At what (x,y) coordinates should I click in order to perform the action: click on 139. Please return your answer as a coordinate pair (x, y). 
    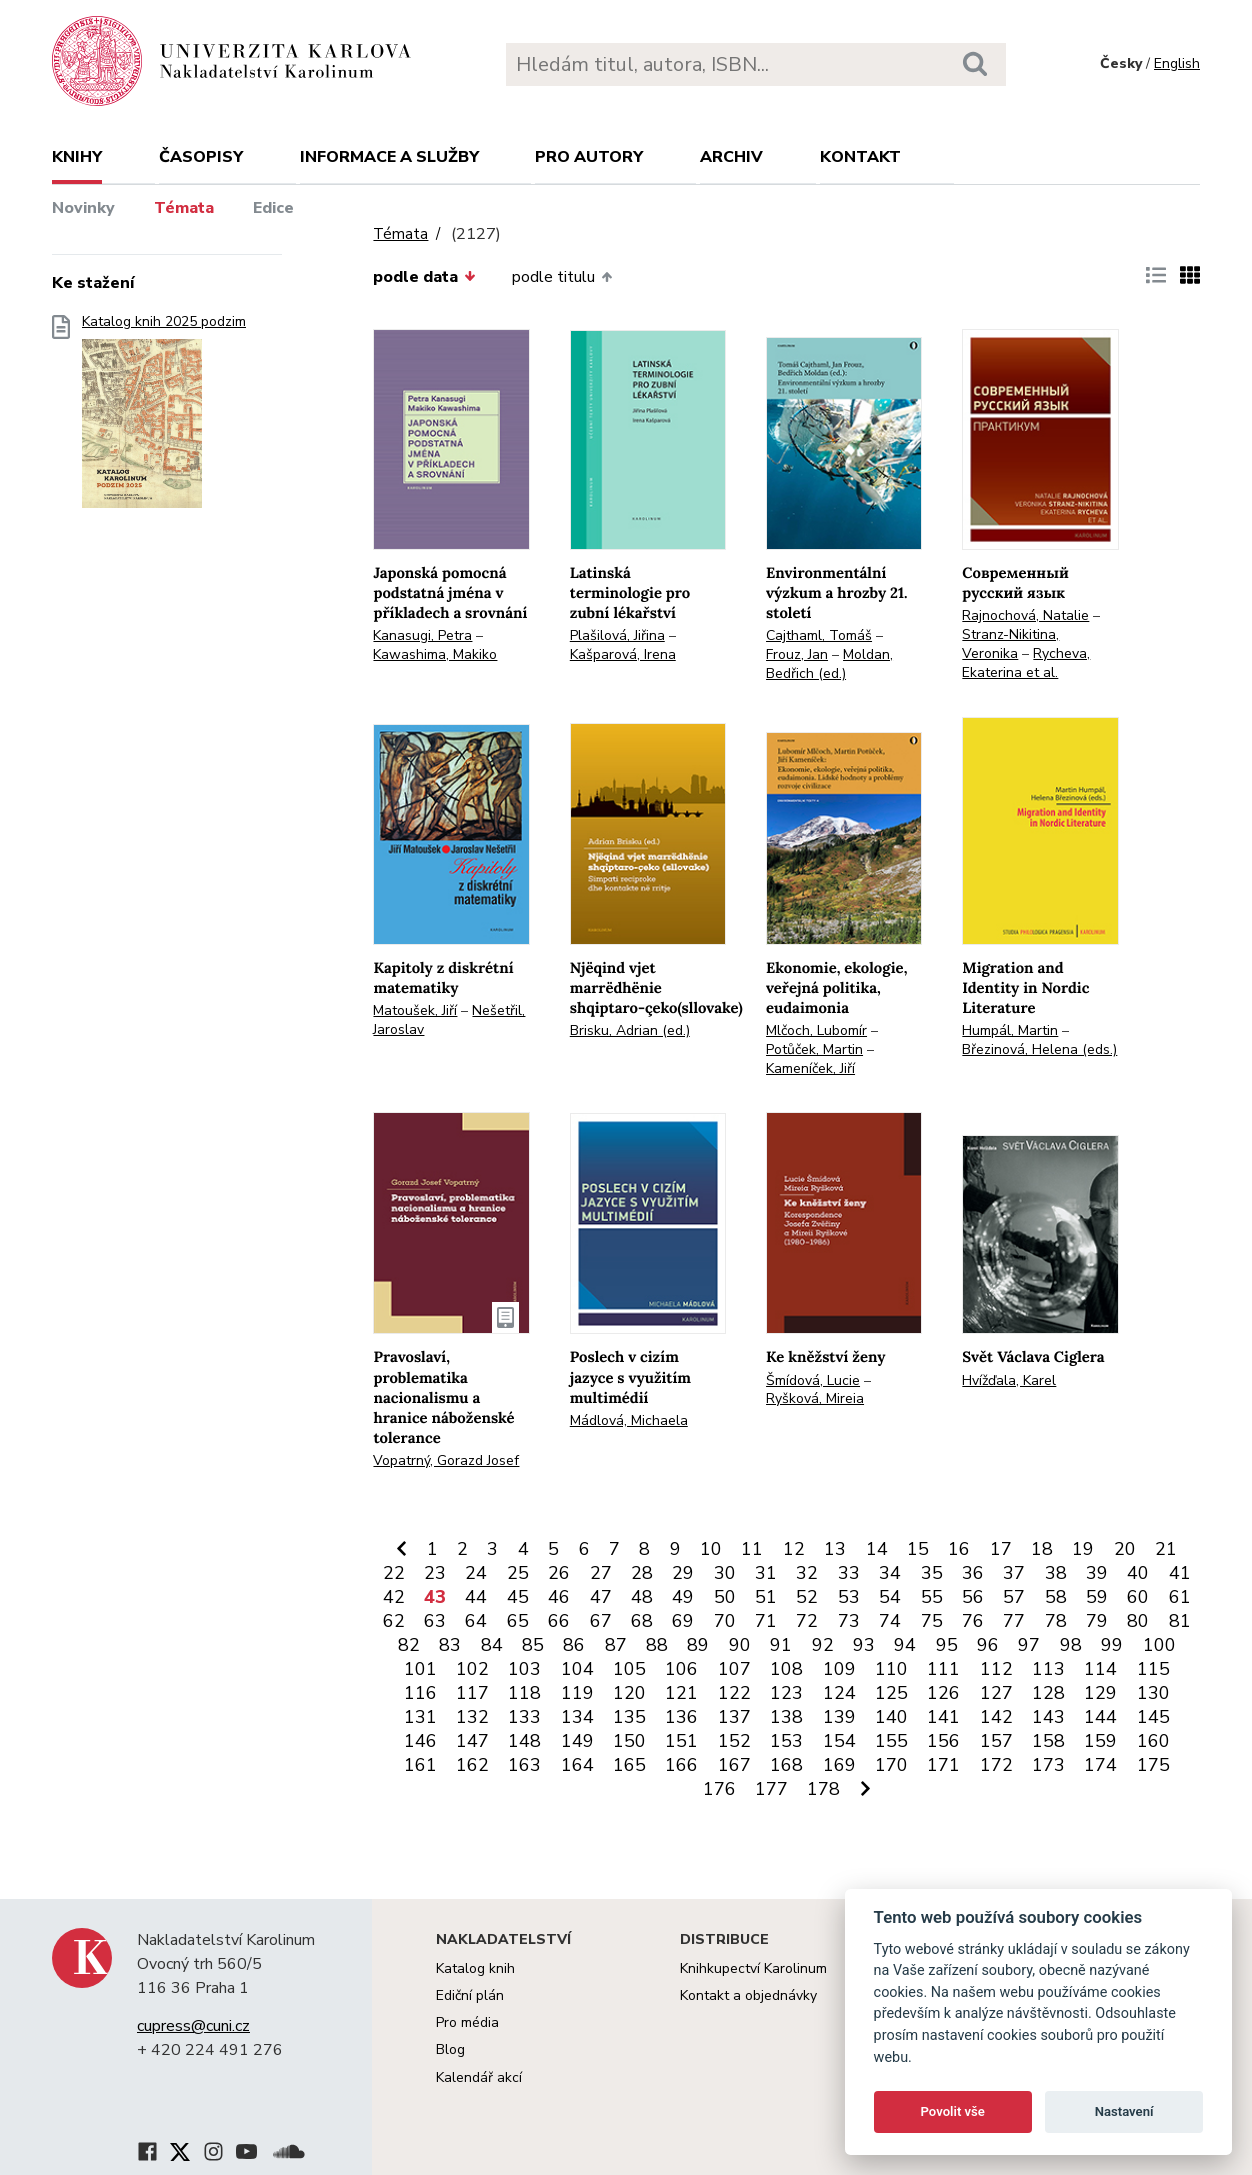
    Looking at the image, I should click on (839, 1717).